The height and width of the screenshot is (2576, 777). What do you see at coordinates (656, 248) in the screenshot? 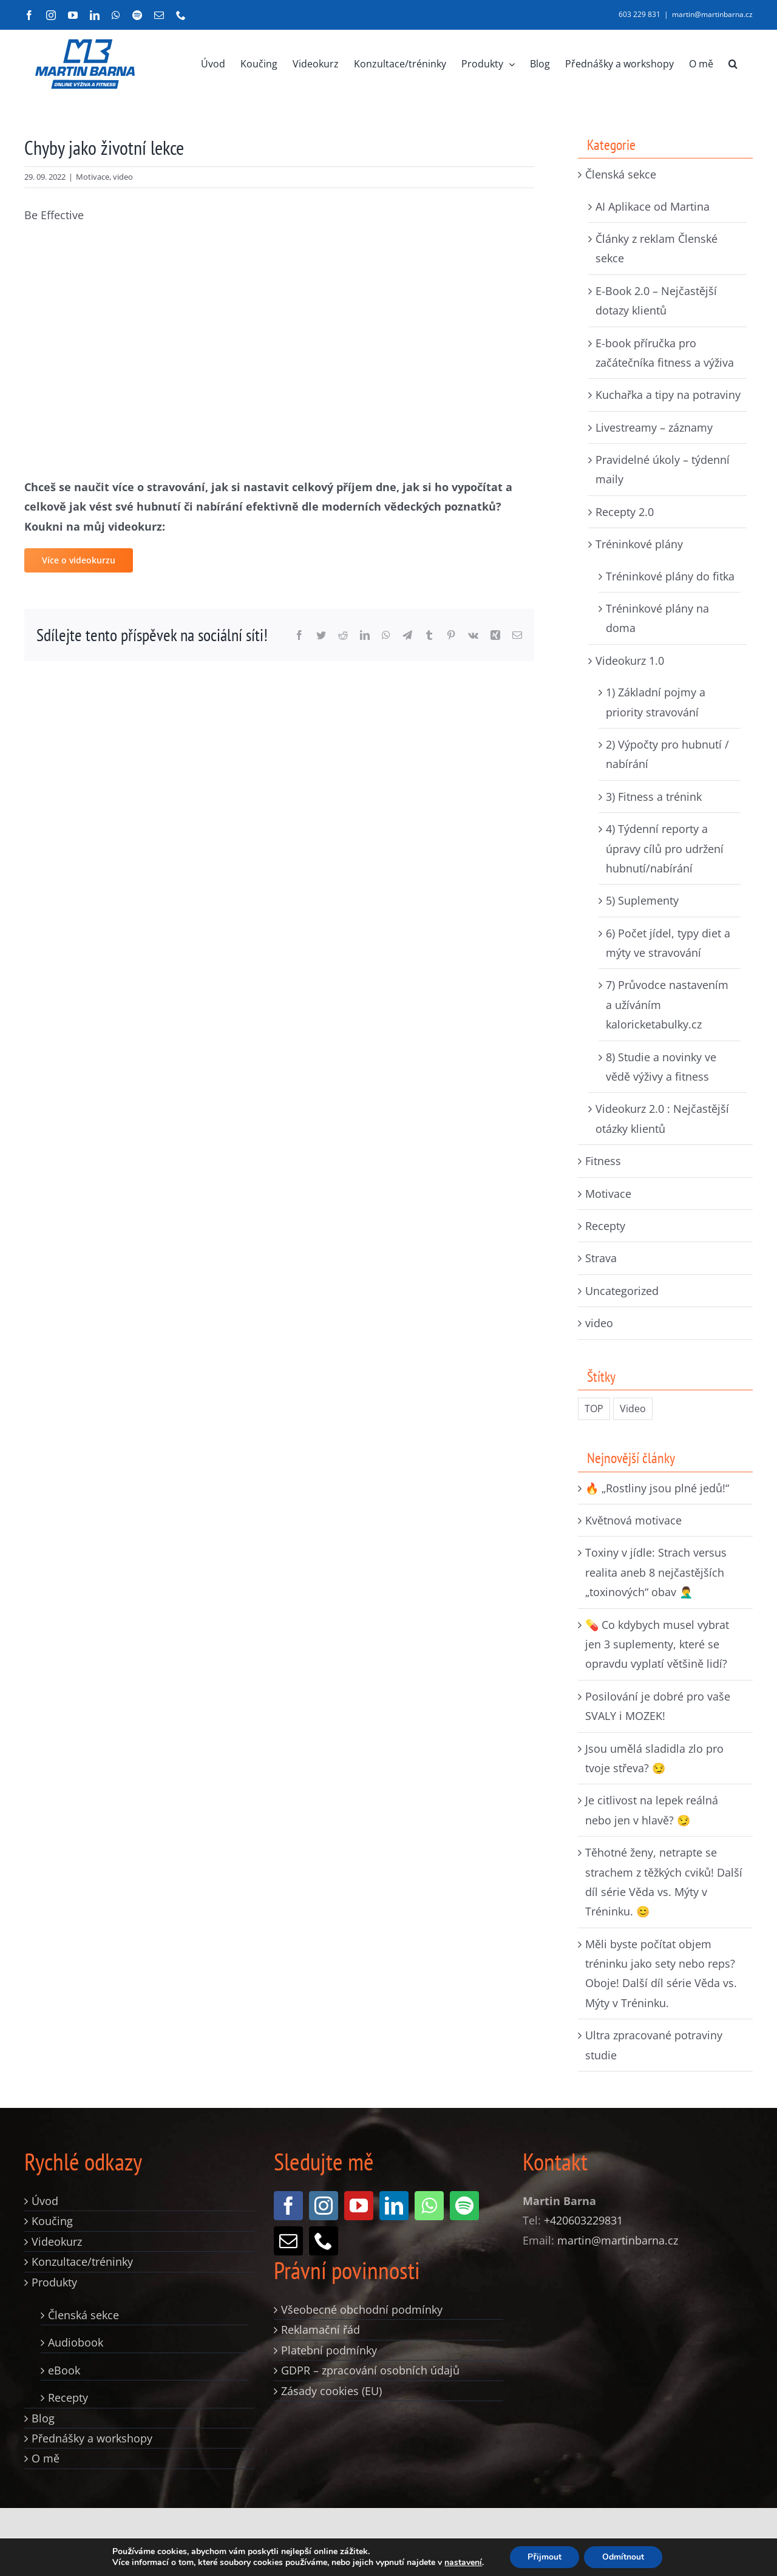
I see `Články z reklam Členské sekce` at bounding box center [656, 248].